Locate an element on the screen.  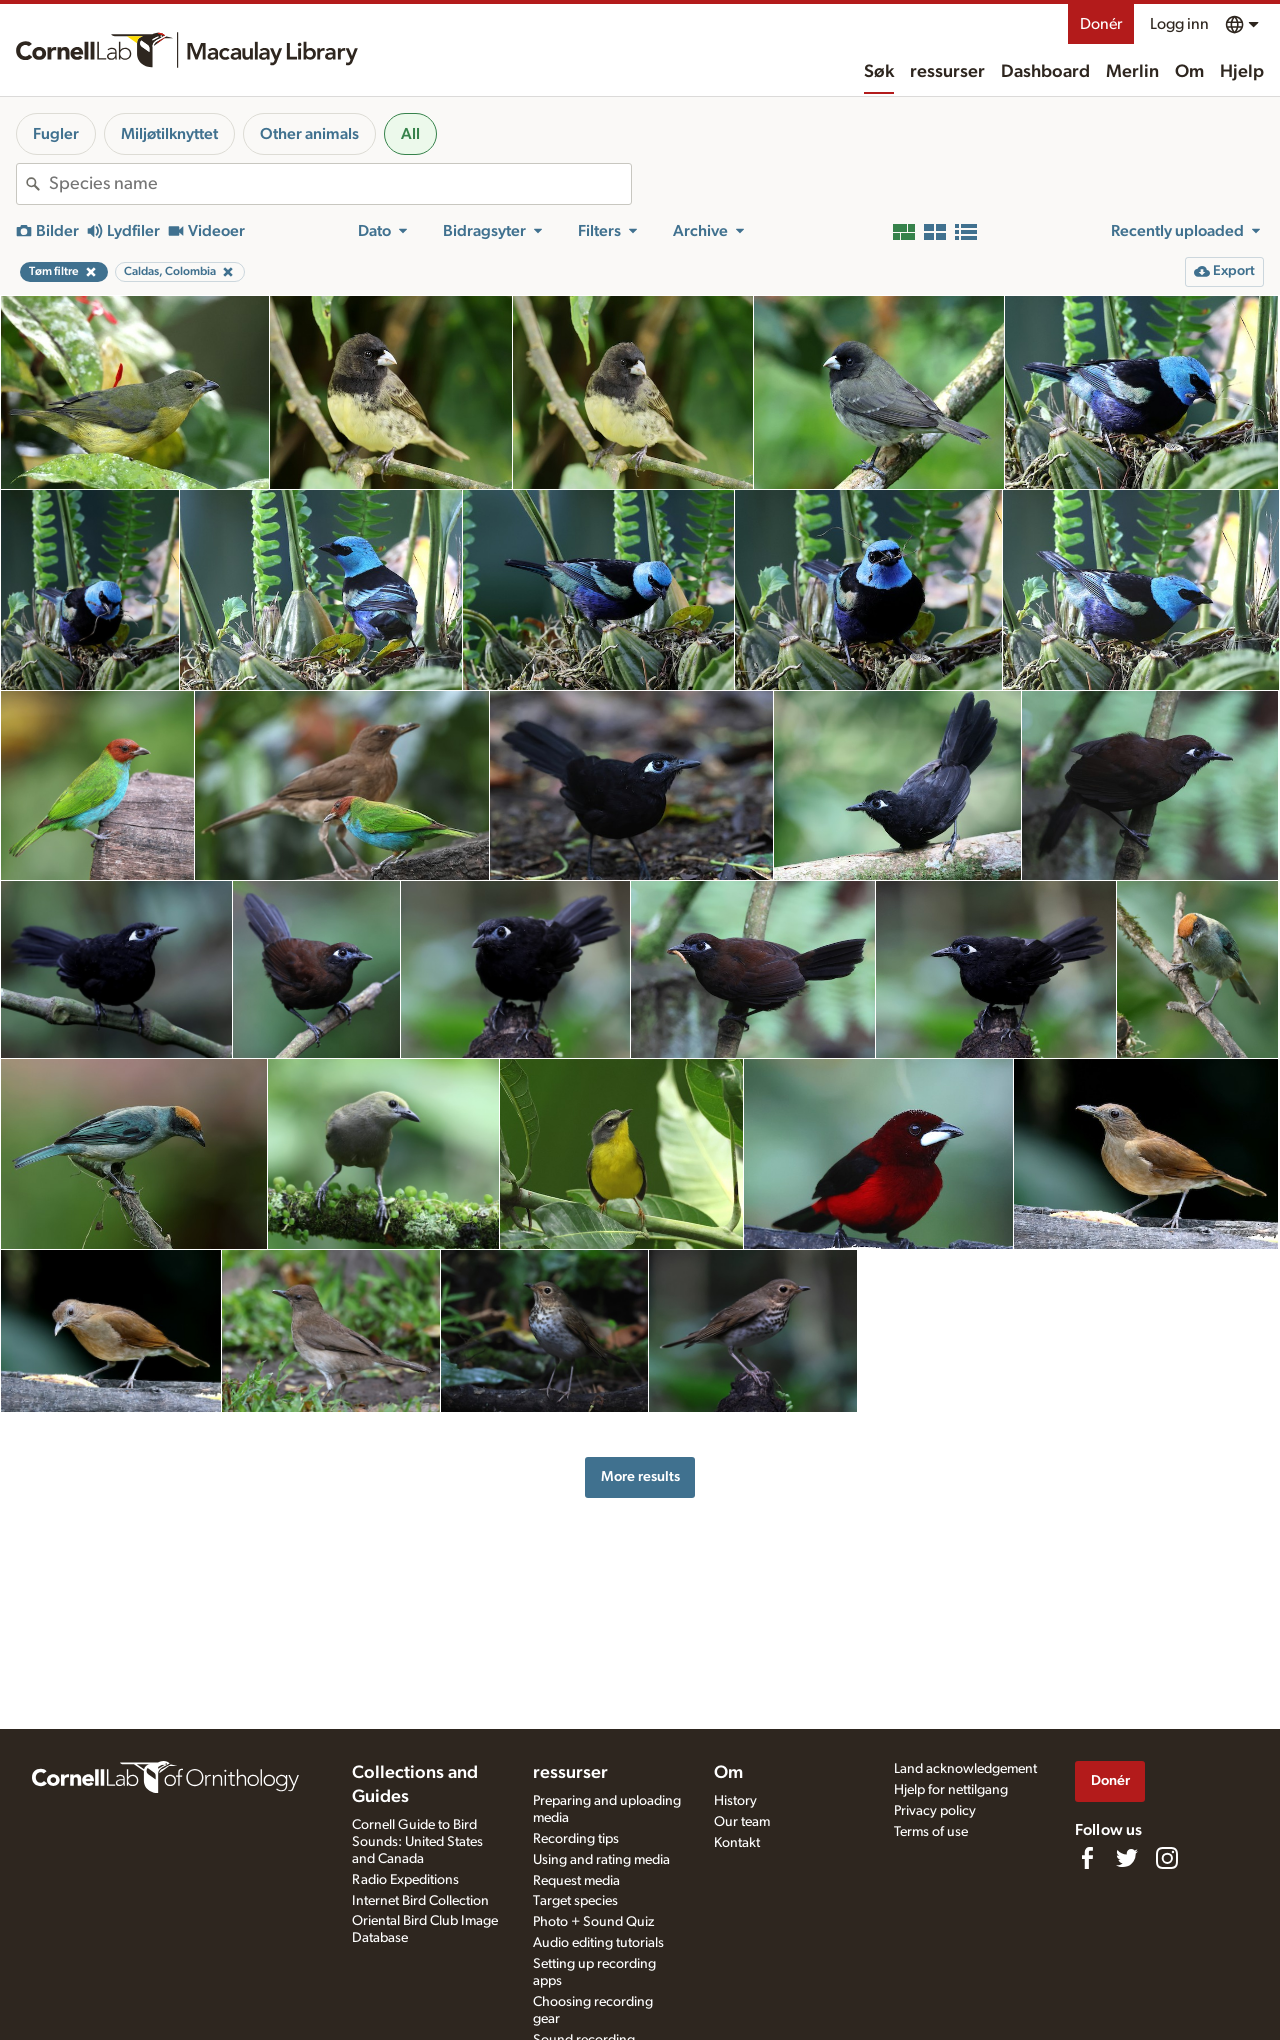
History is located at coordinates (735, 1801).